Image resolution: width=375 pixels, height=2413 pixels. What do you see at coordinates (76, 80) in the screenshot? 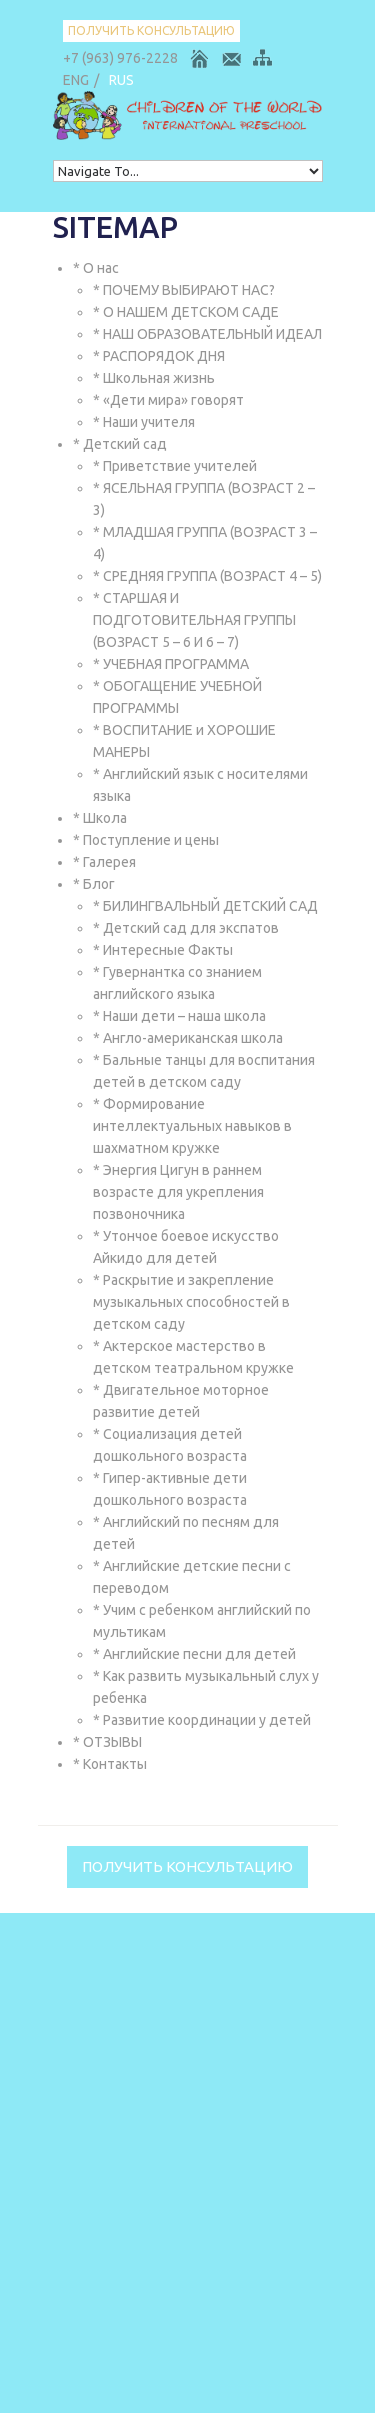
I see `ENG` at bounding box center [76, 80].